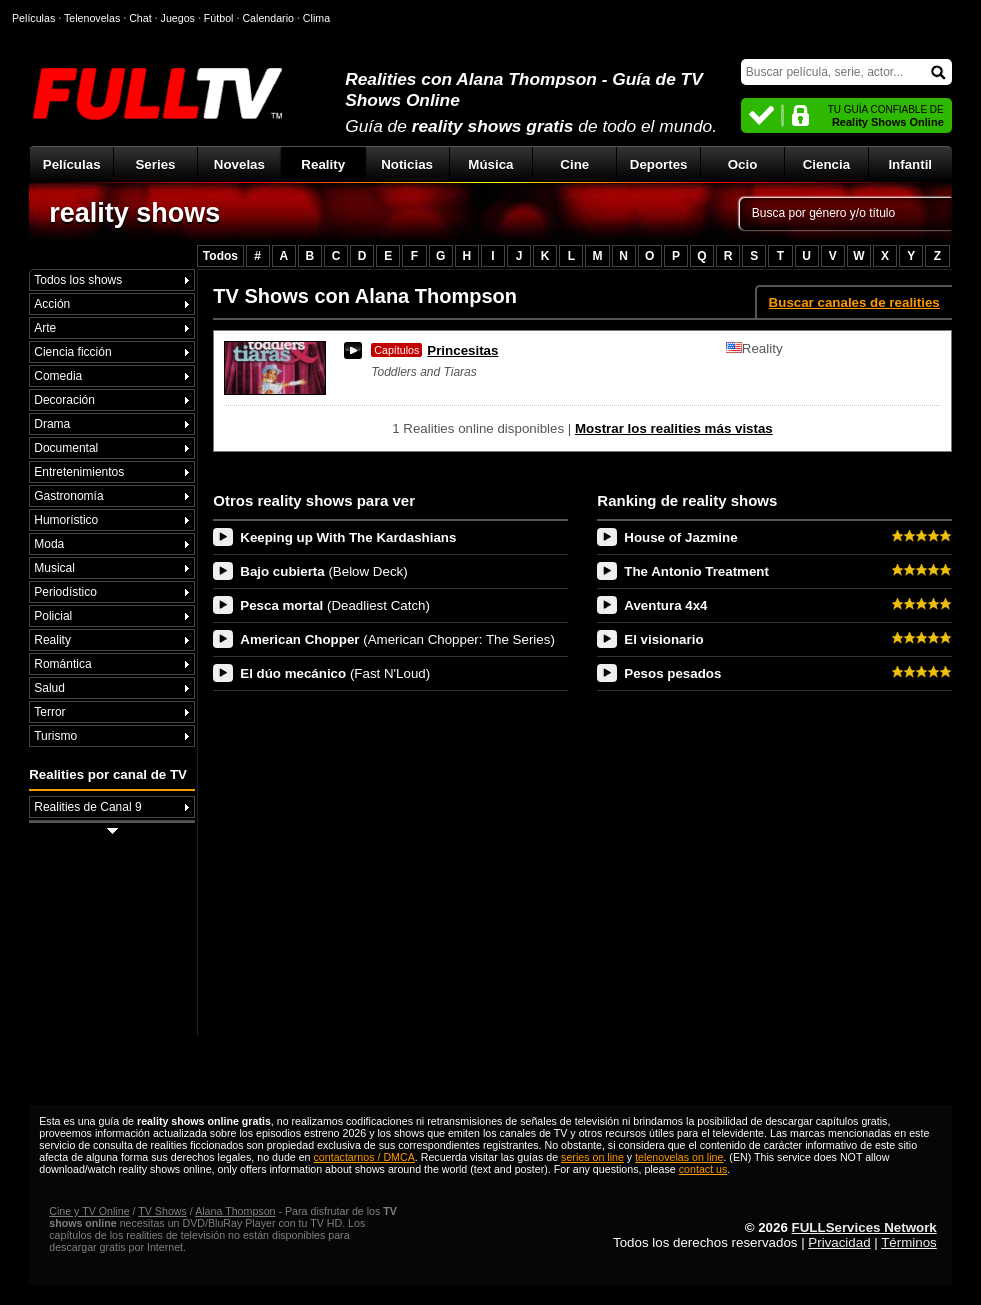  Describe the element at coordinates (65, 592) in the screenshot. I see `Periodístico` at that location.